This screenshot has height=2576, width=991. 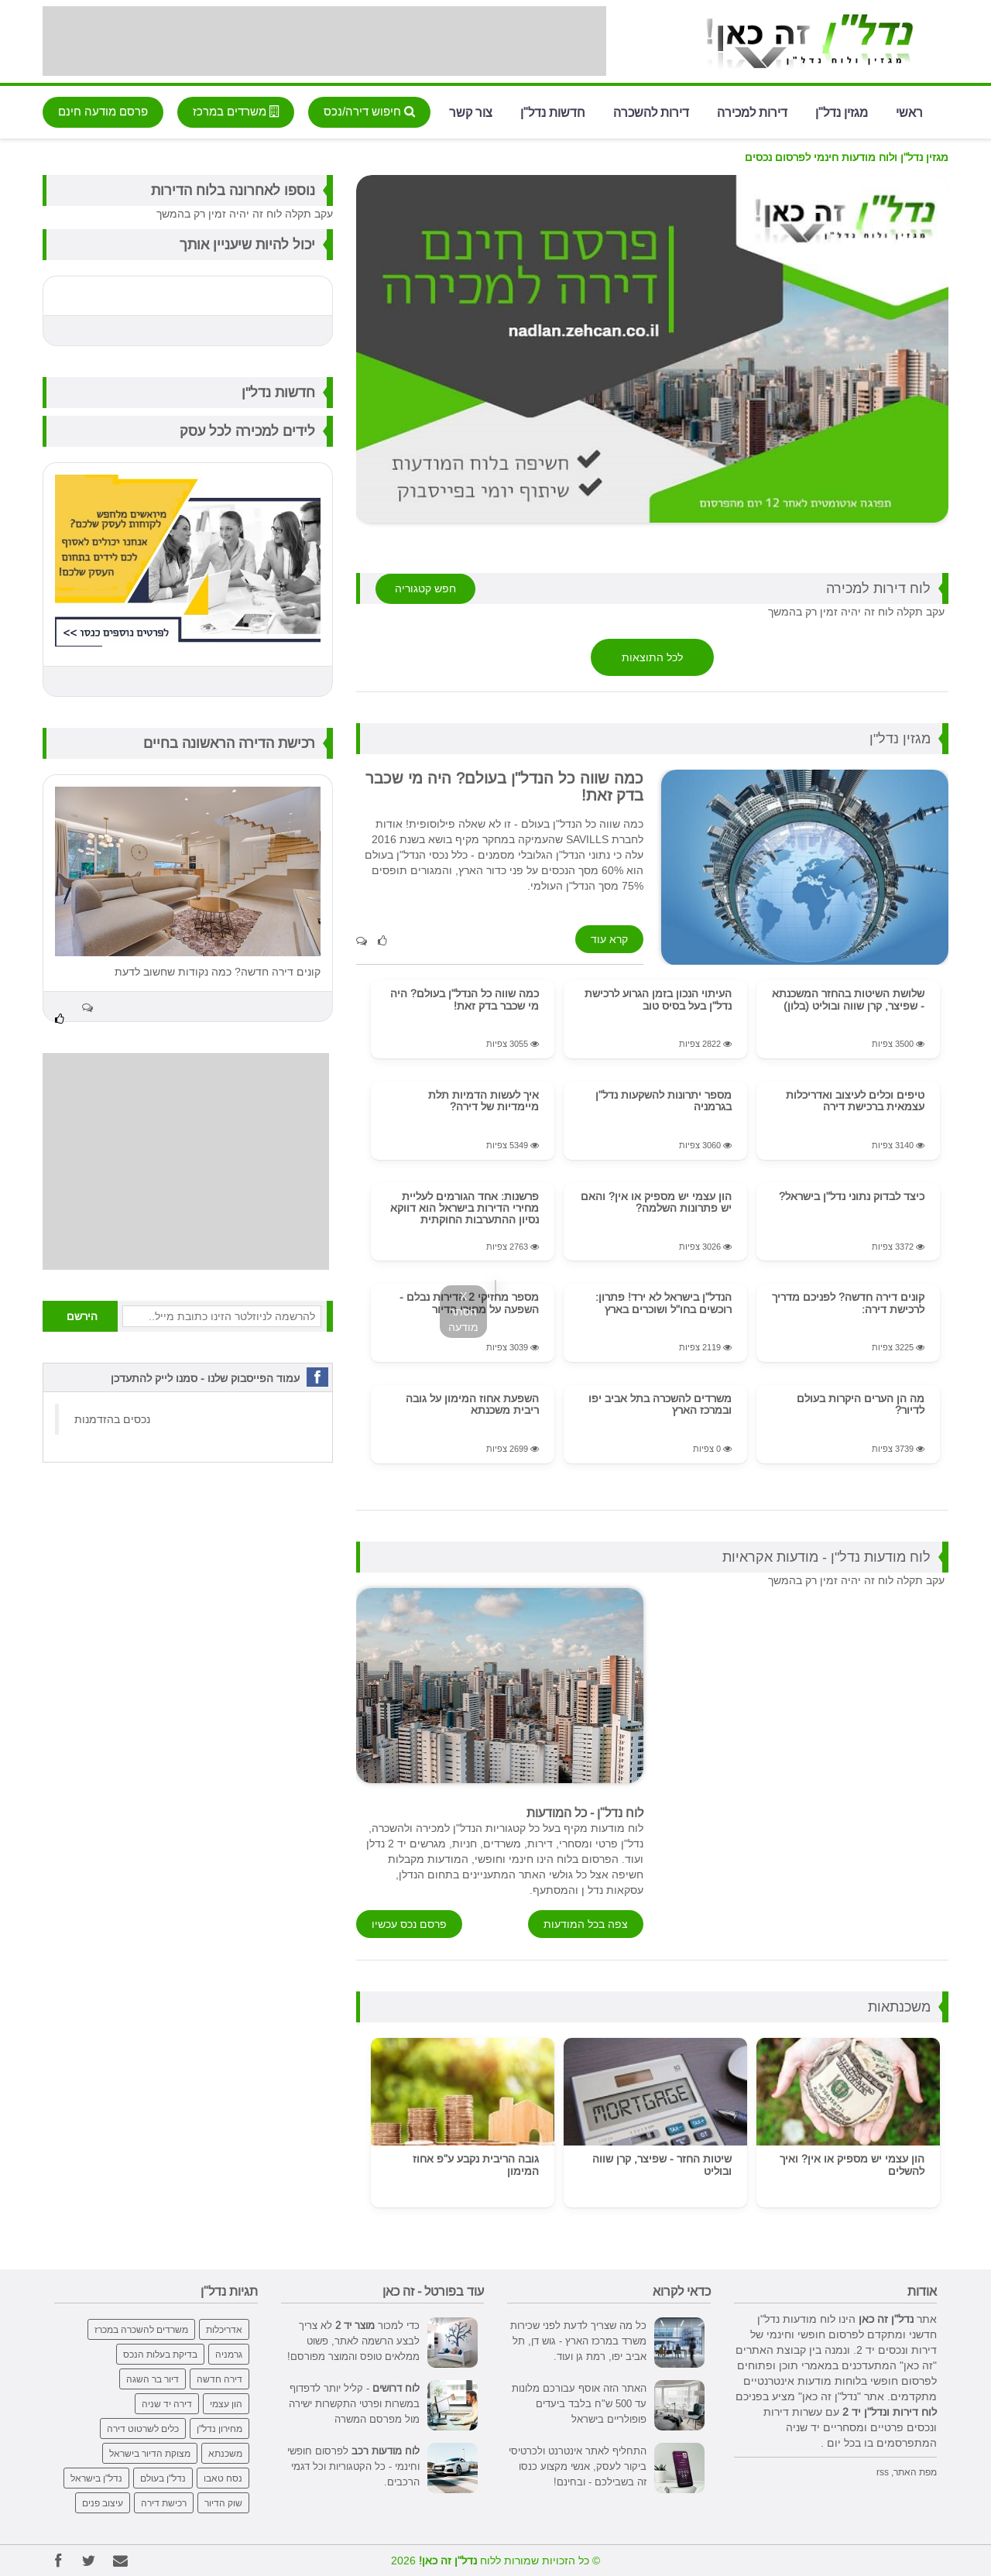 What do you see at coordinates (579, 2403) in the screenshot?
I see `האתר הזה אוסף עבורכם מלונות עד 500 ש"ח בלבד ביעדים פופולריים בישראל` at bounding box center [579, 2403].